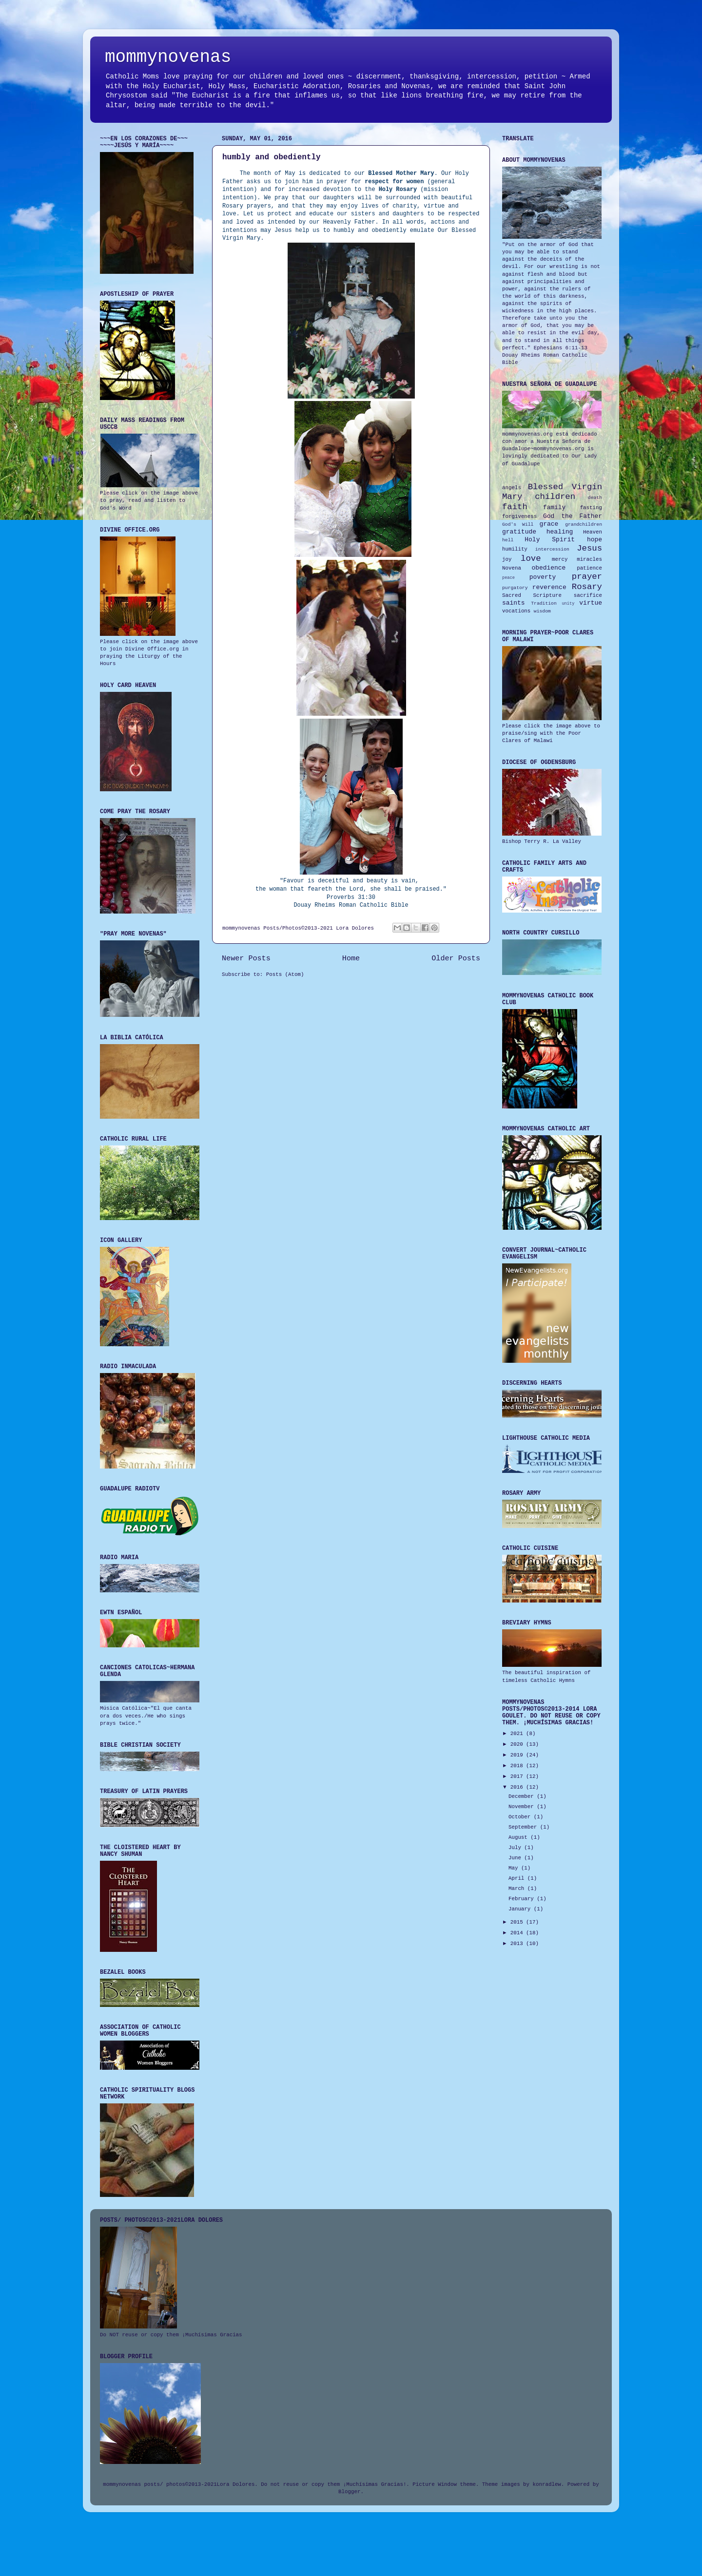 Image resolution: width=702 pixels, height=2576 pixels. Describe the element at coordinates (589, 559) in the screenshot. I see `miracles` at that location.